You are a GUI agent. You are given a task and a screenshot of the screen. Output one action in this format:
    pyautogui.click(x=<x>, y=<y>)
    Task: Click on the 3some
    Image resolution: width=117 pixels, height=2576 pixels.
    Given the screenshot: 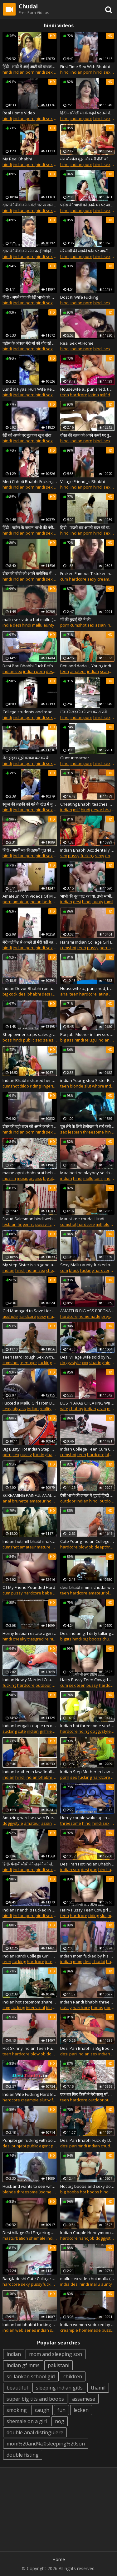 What is the action you would take?
    pyautogui.click(x=45, y=2192)
    